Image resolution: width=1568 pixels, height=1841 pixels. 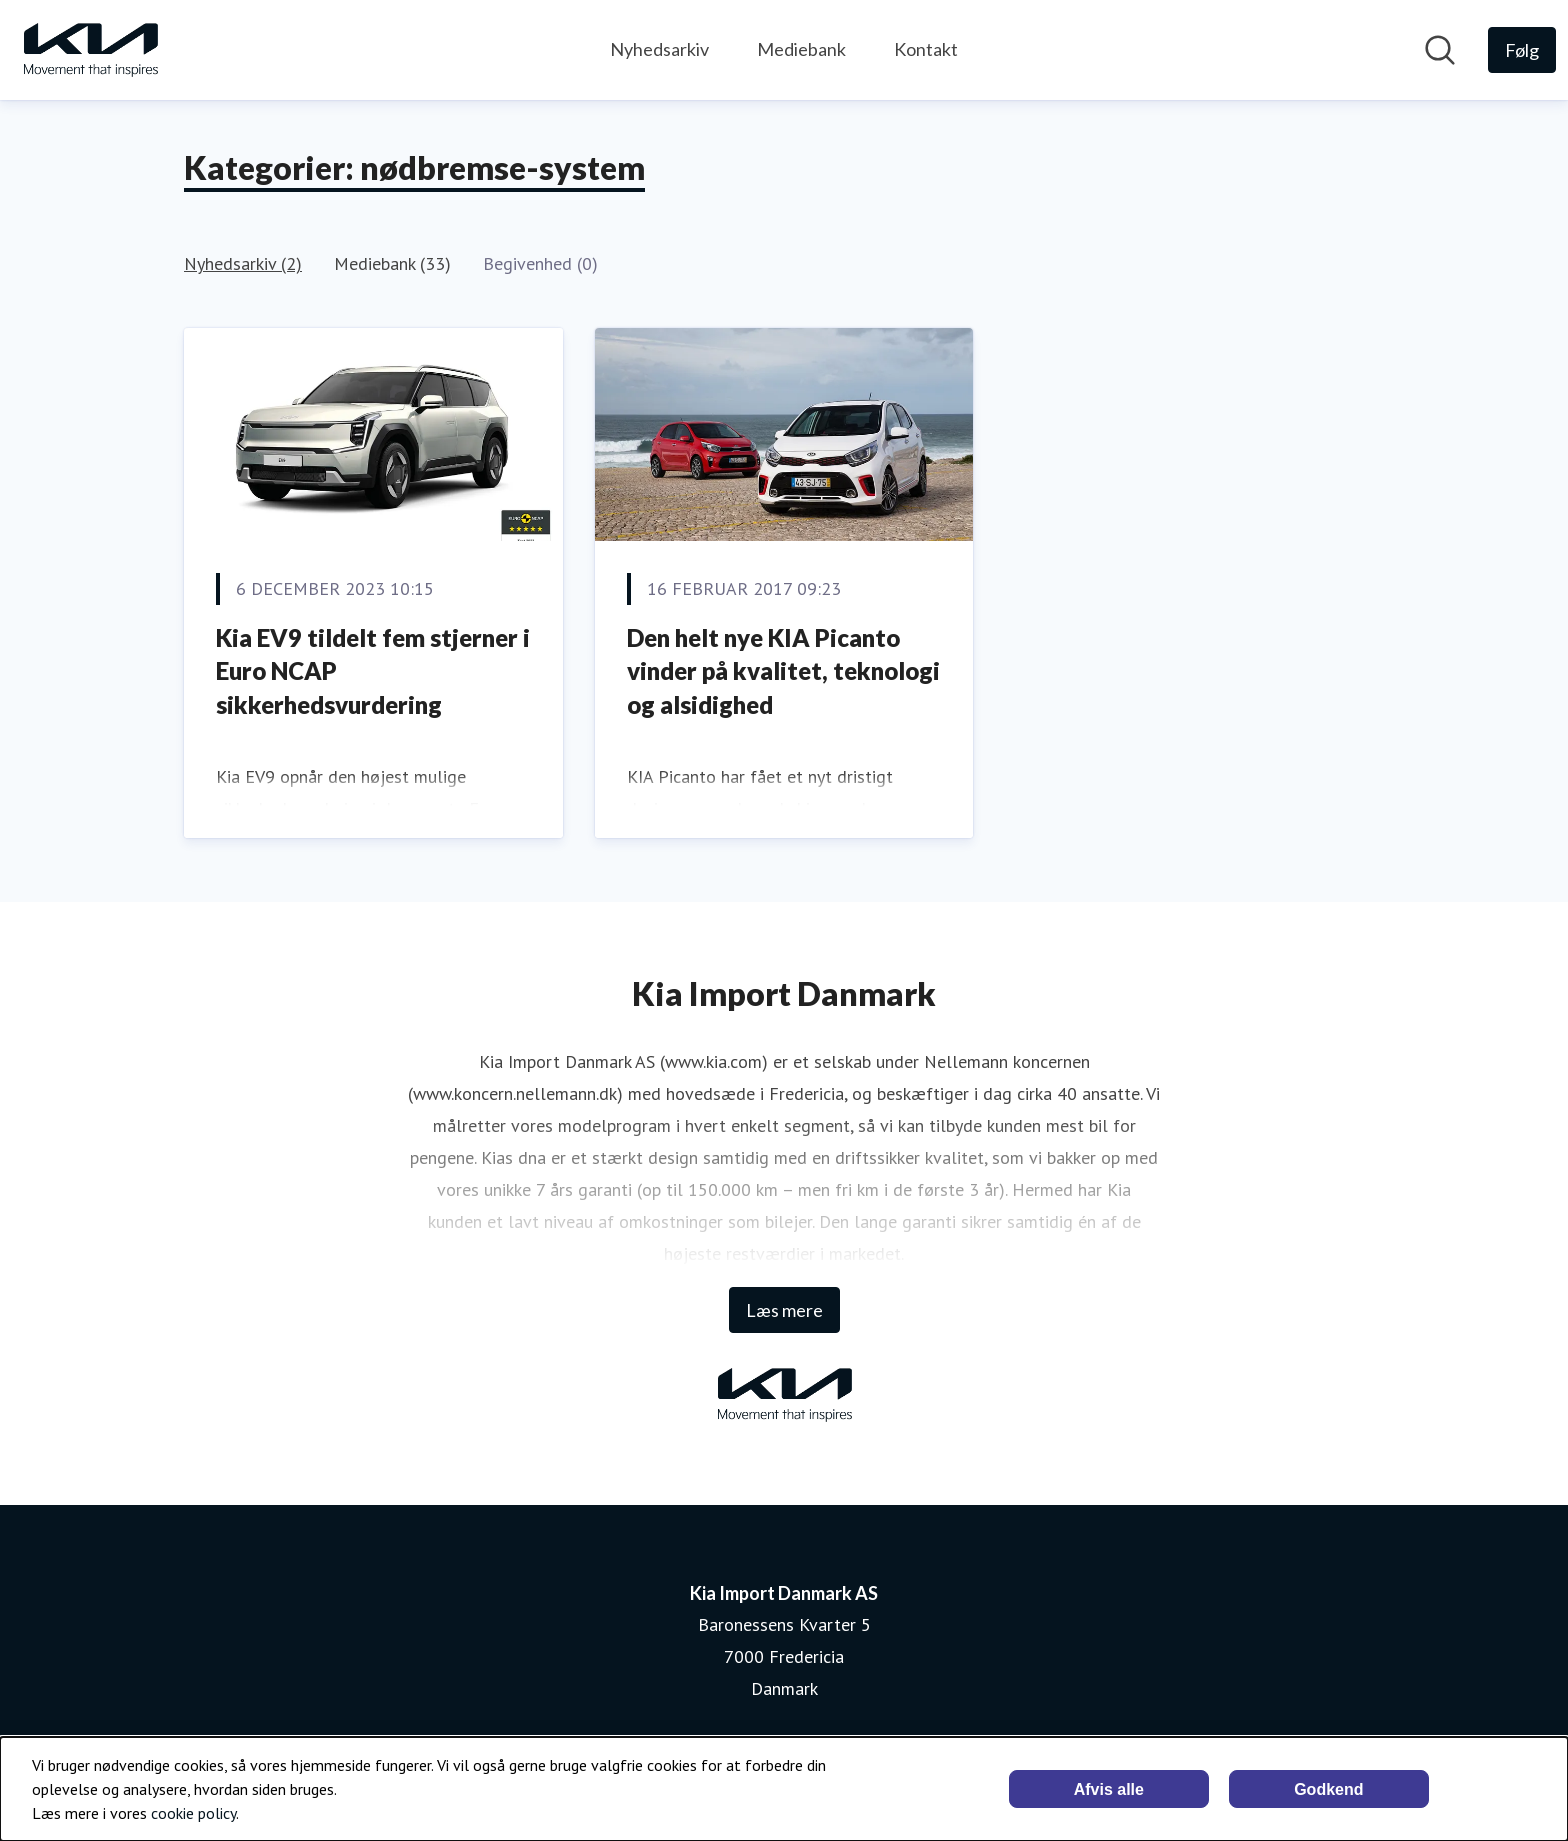 What do you see at coordinates (659, 49) in the screenshot?
I see `Nyhedsarkiv` at bounding box center [659, 49].